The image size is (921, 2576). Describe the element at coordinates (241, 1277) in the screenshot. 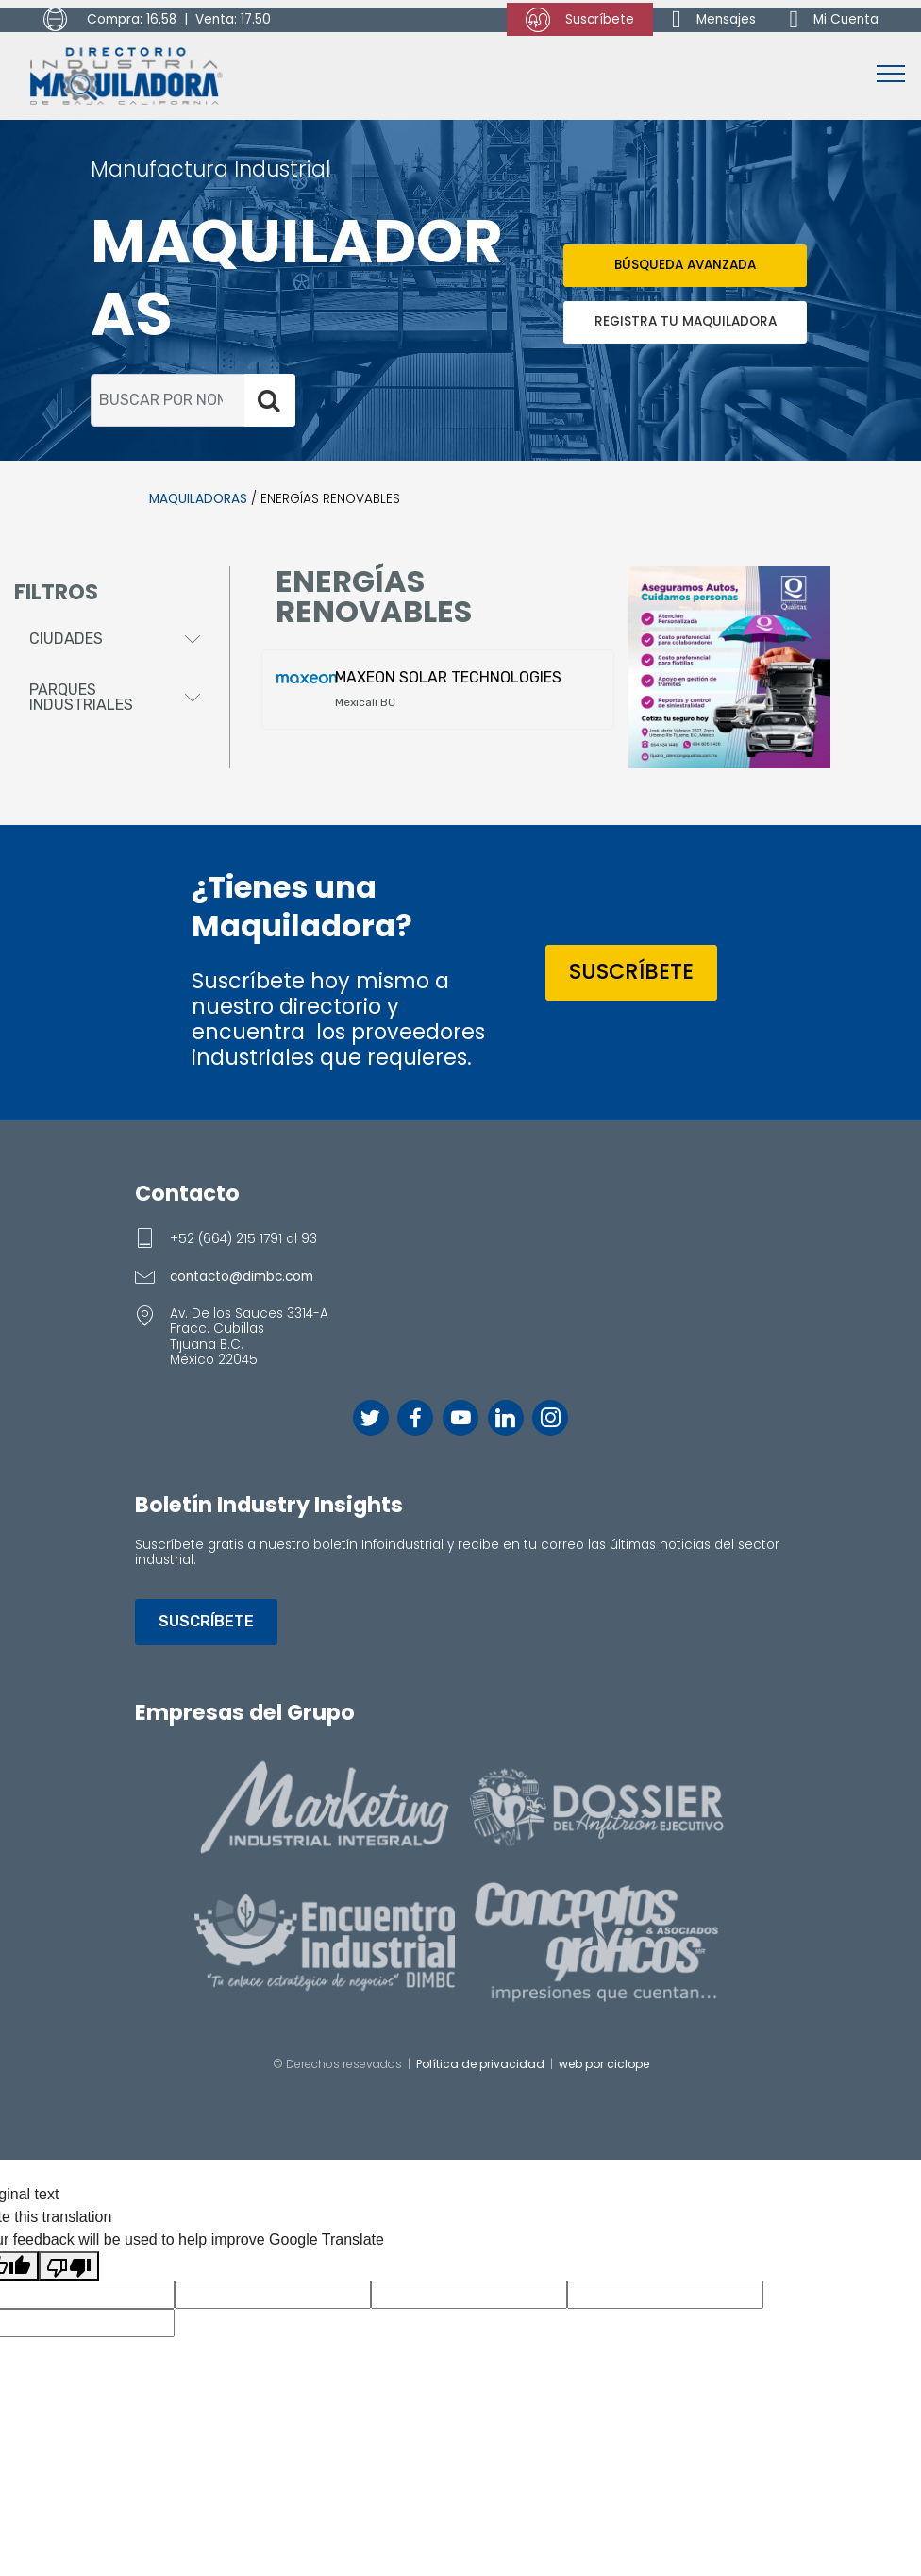

I see `contacto@dimbc.com` at that location.